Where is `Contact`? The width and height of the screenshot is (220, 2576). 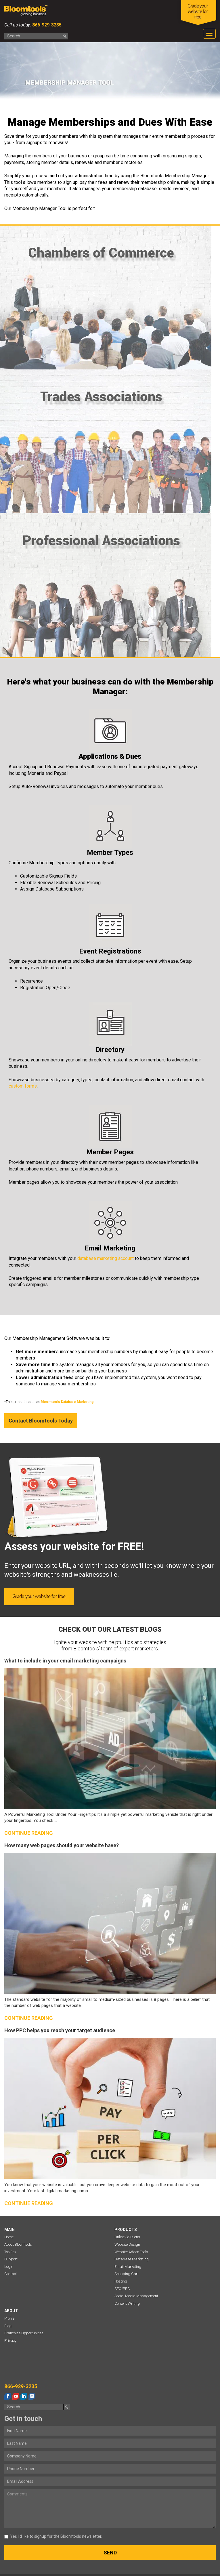
Contact is located at coordinates (10, 2274).